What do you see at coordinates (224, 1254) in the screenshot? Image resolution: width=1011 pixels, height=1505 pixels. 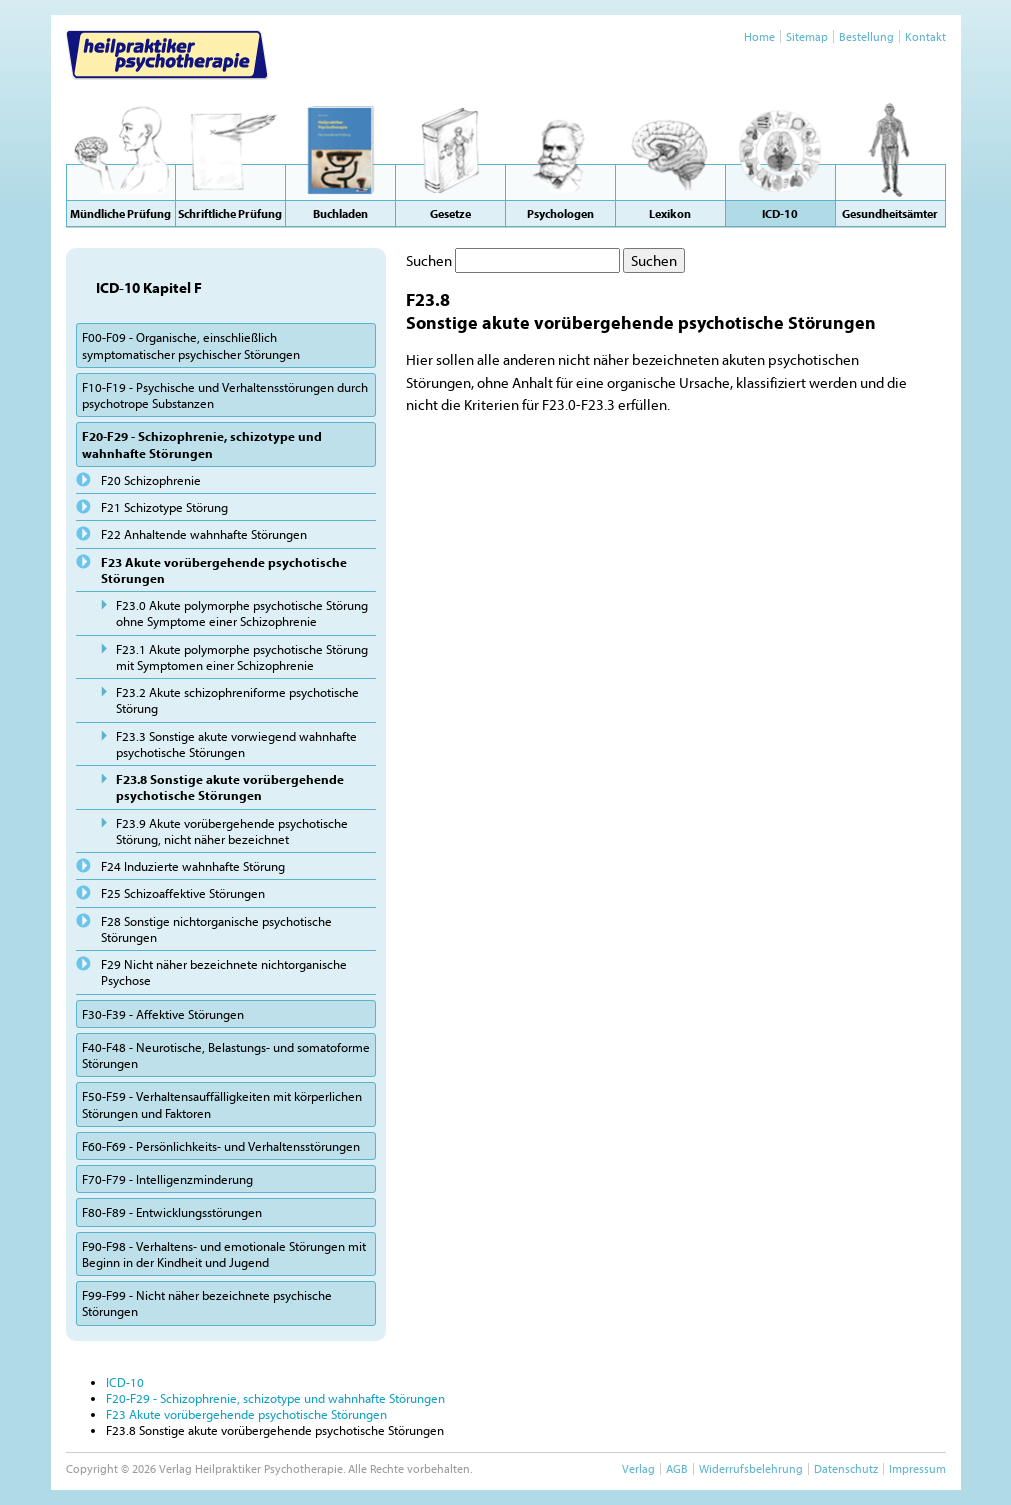 I see `F90-F98 - Verhaltens- und emotionale Störungen mit Beginn in der Kindheit und Jugend` at bounding box center [224, 1254].